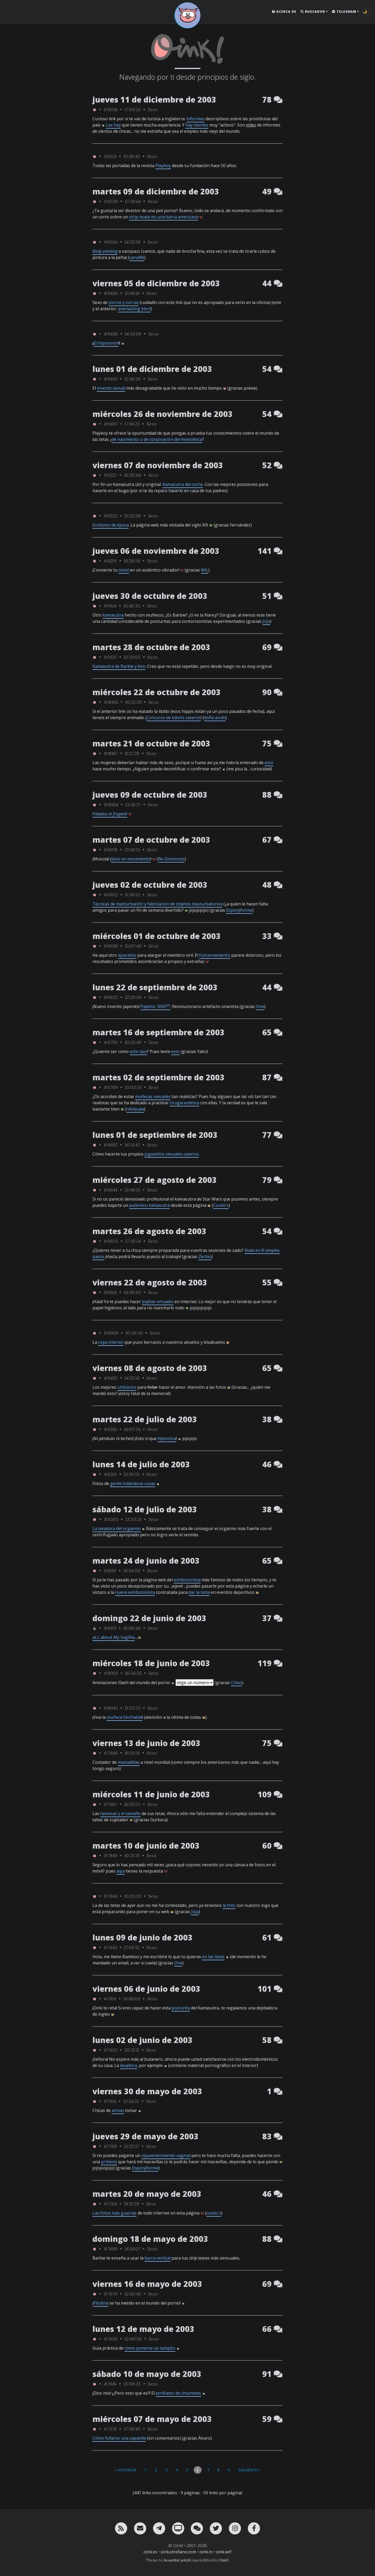 The height and width of the screenshot is (2576, 375). What do you see at coordinates (124, 1717) in the screenshot?
I see `muñeca hinchable` at bounding box center [124, 1717].